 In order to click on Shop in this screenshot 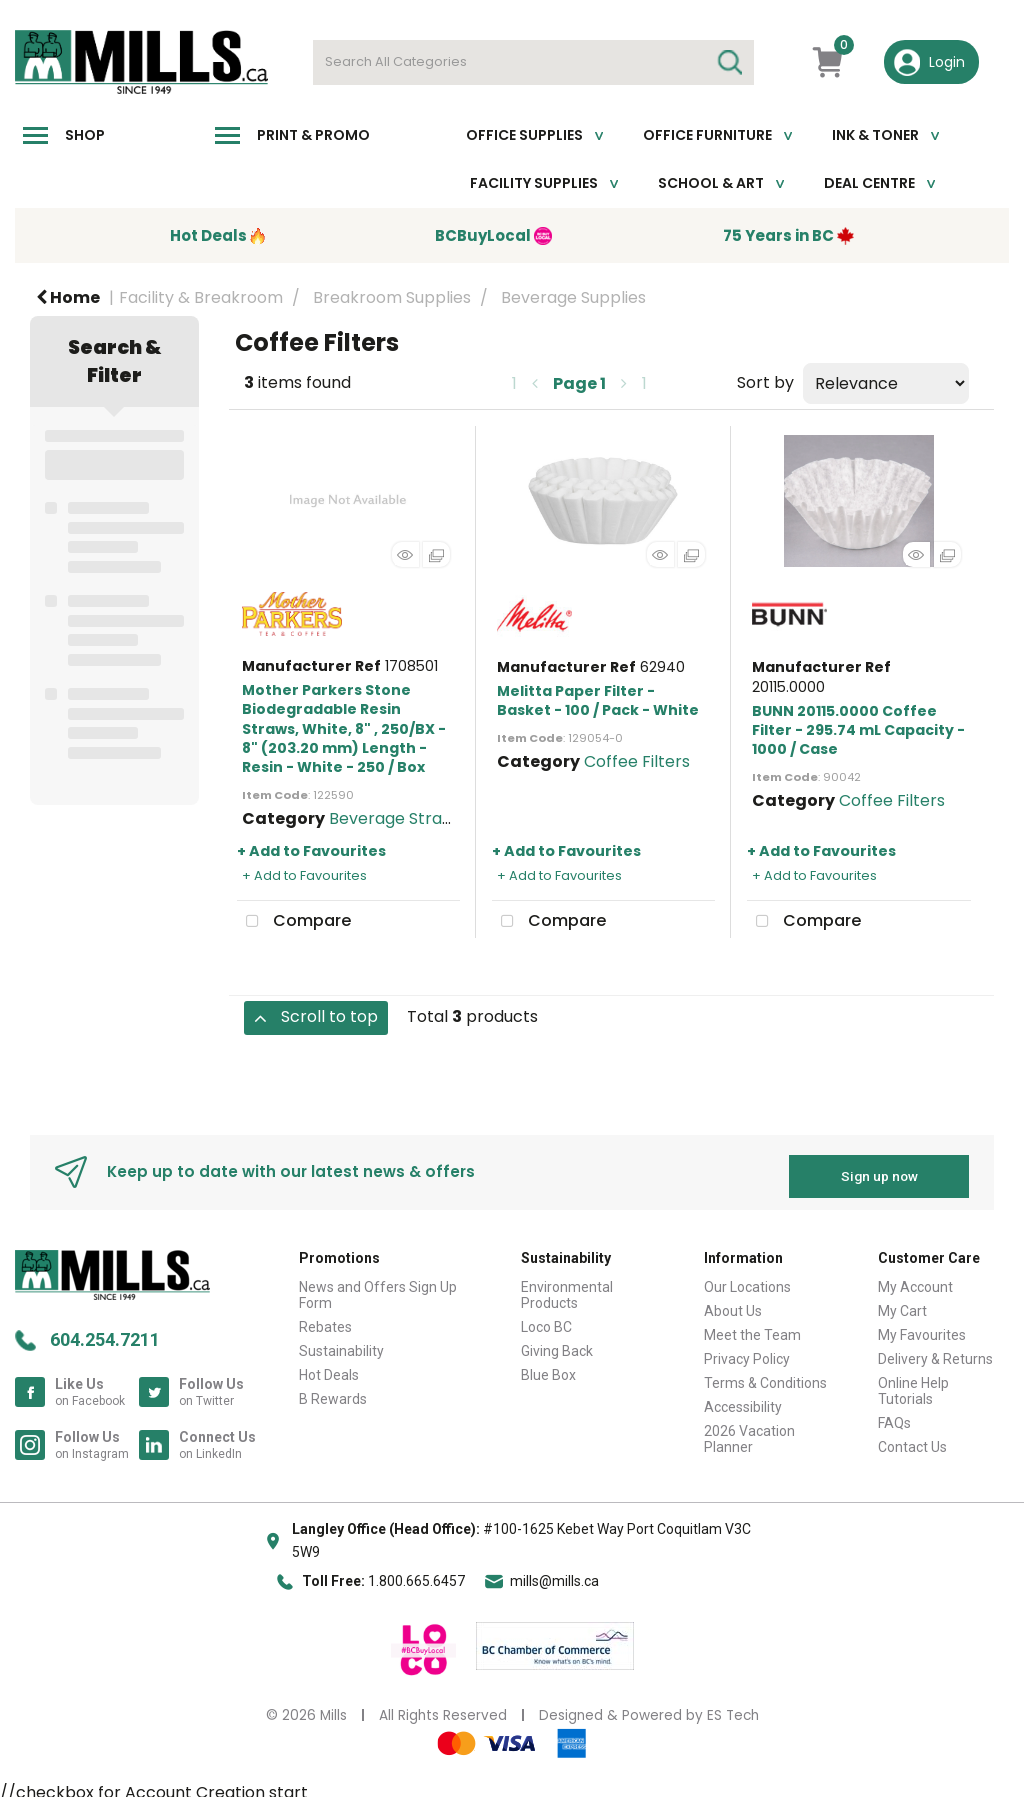, I will do `click(85, 135)`.